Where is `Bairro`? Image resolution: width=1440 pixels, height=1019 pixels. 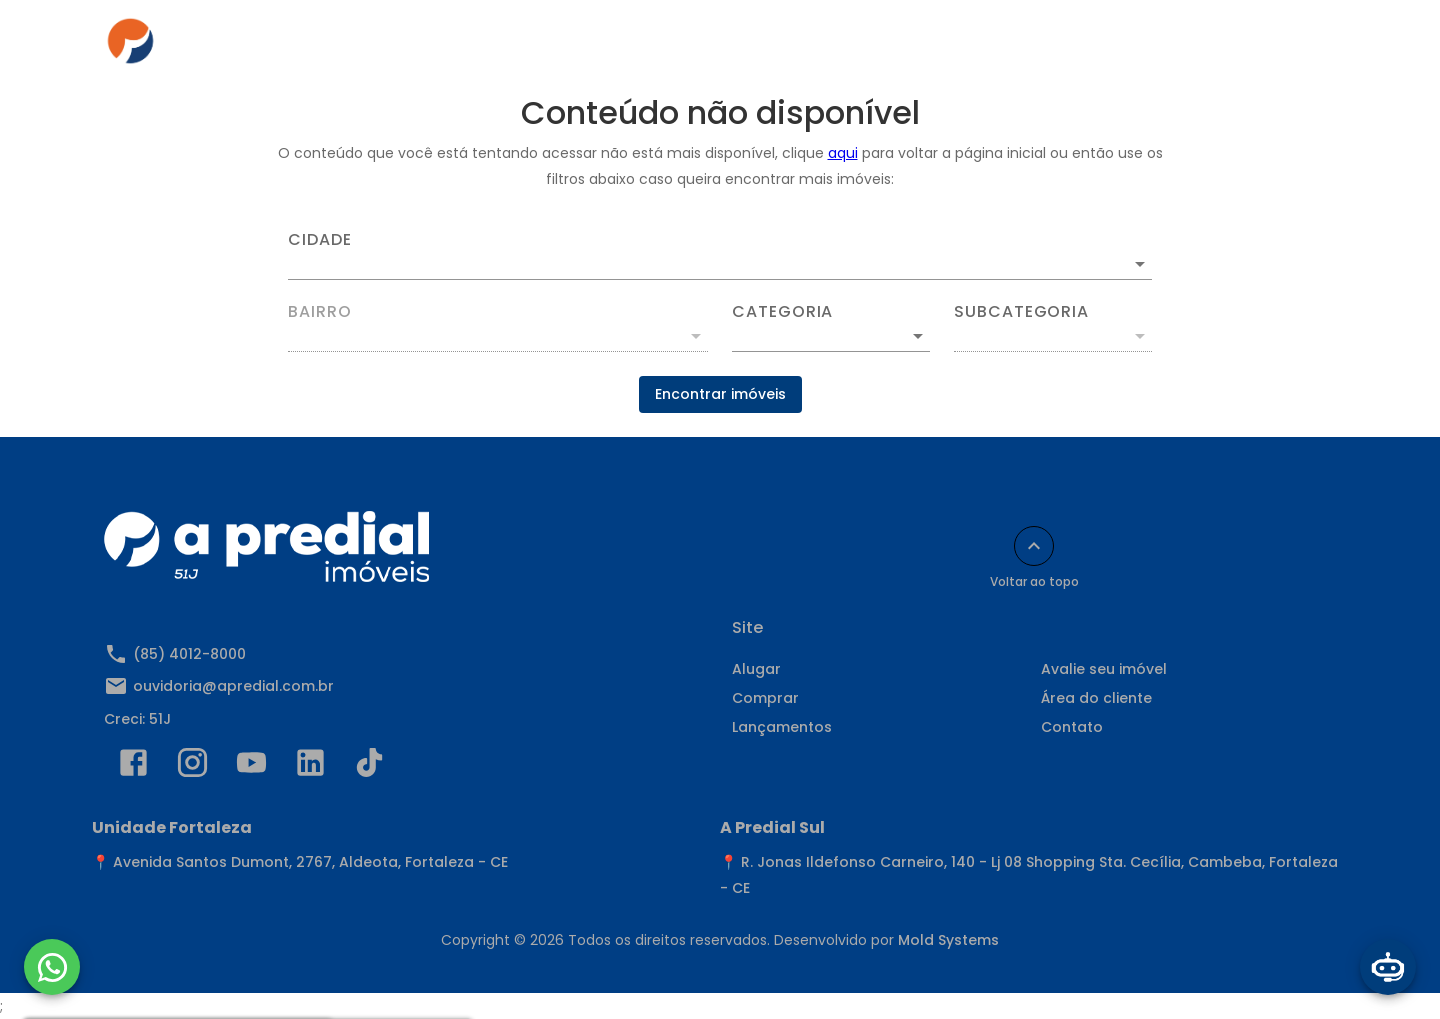 Bairro is located at coordinates (320, 312).